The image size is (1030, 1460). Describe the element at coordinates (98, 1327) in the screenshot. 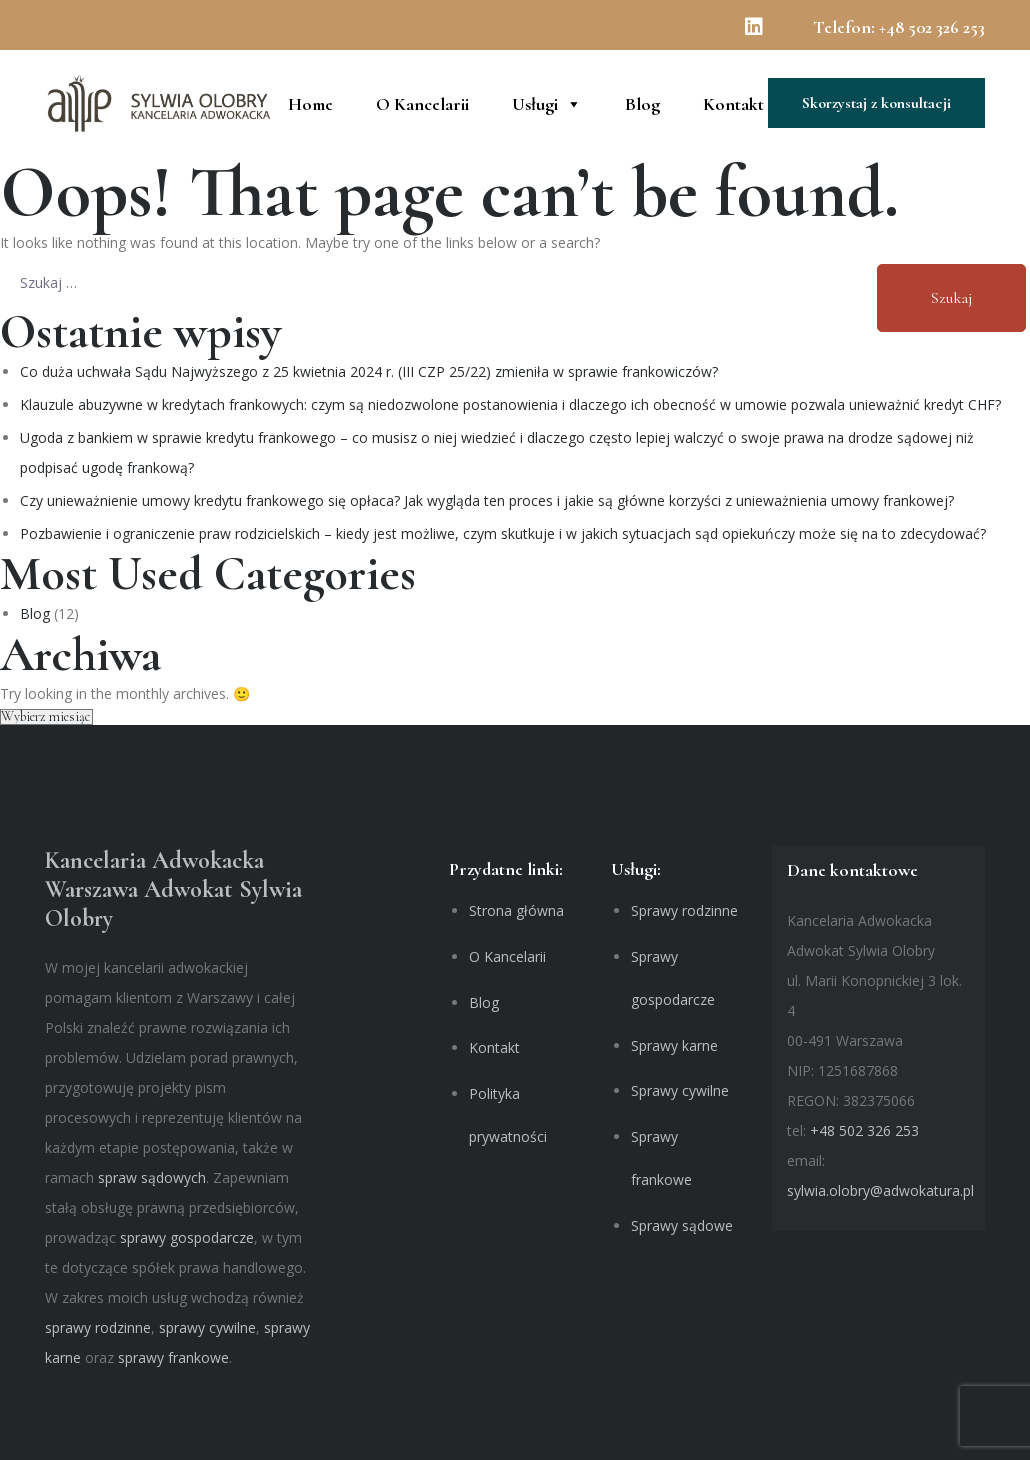

I see `sprawy rodzinne` at that location.